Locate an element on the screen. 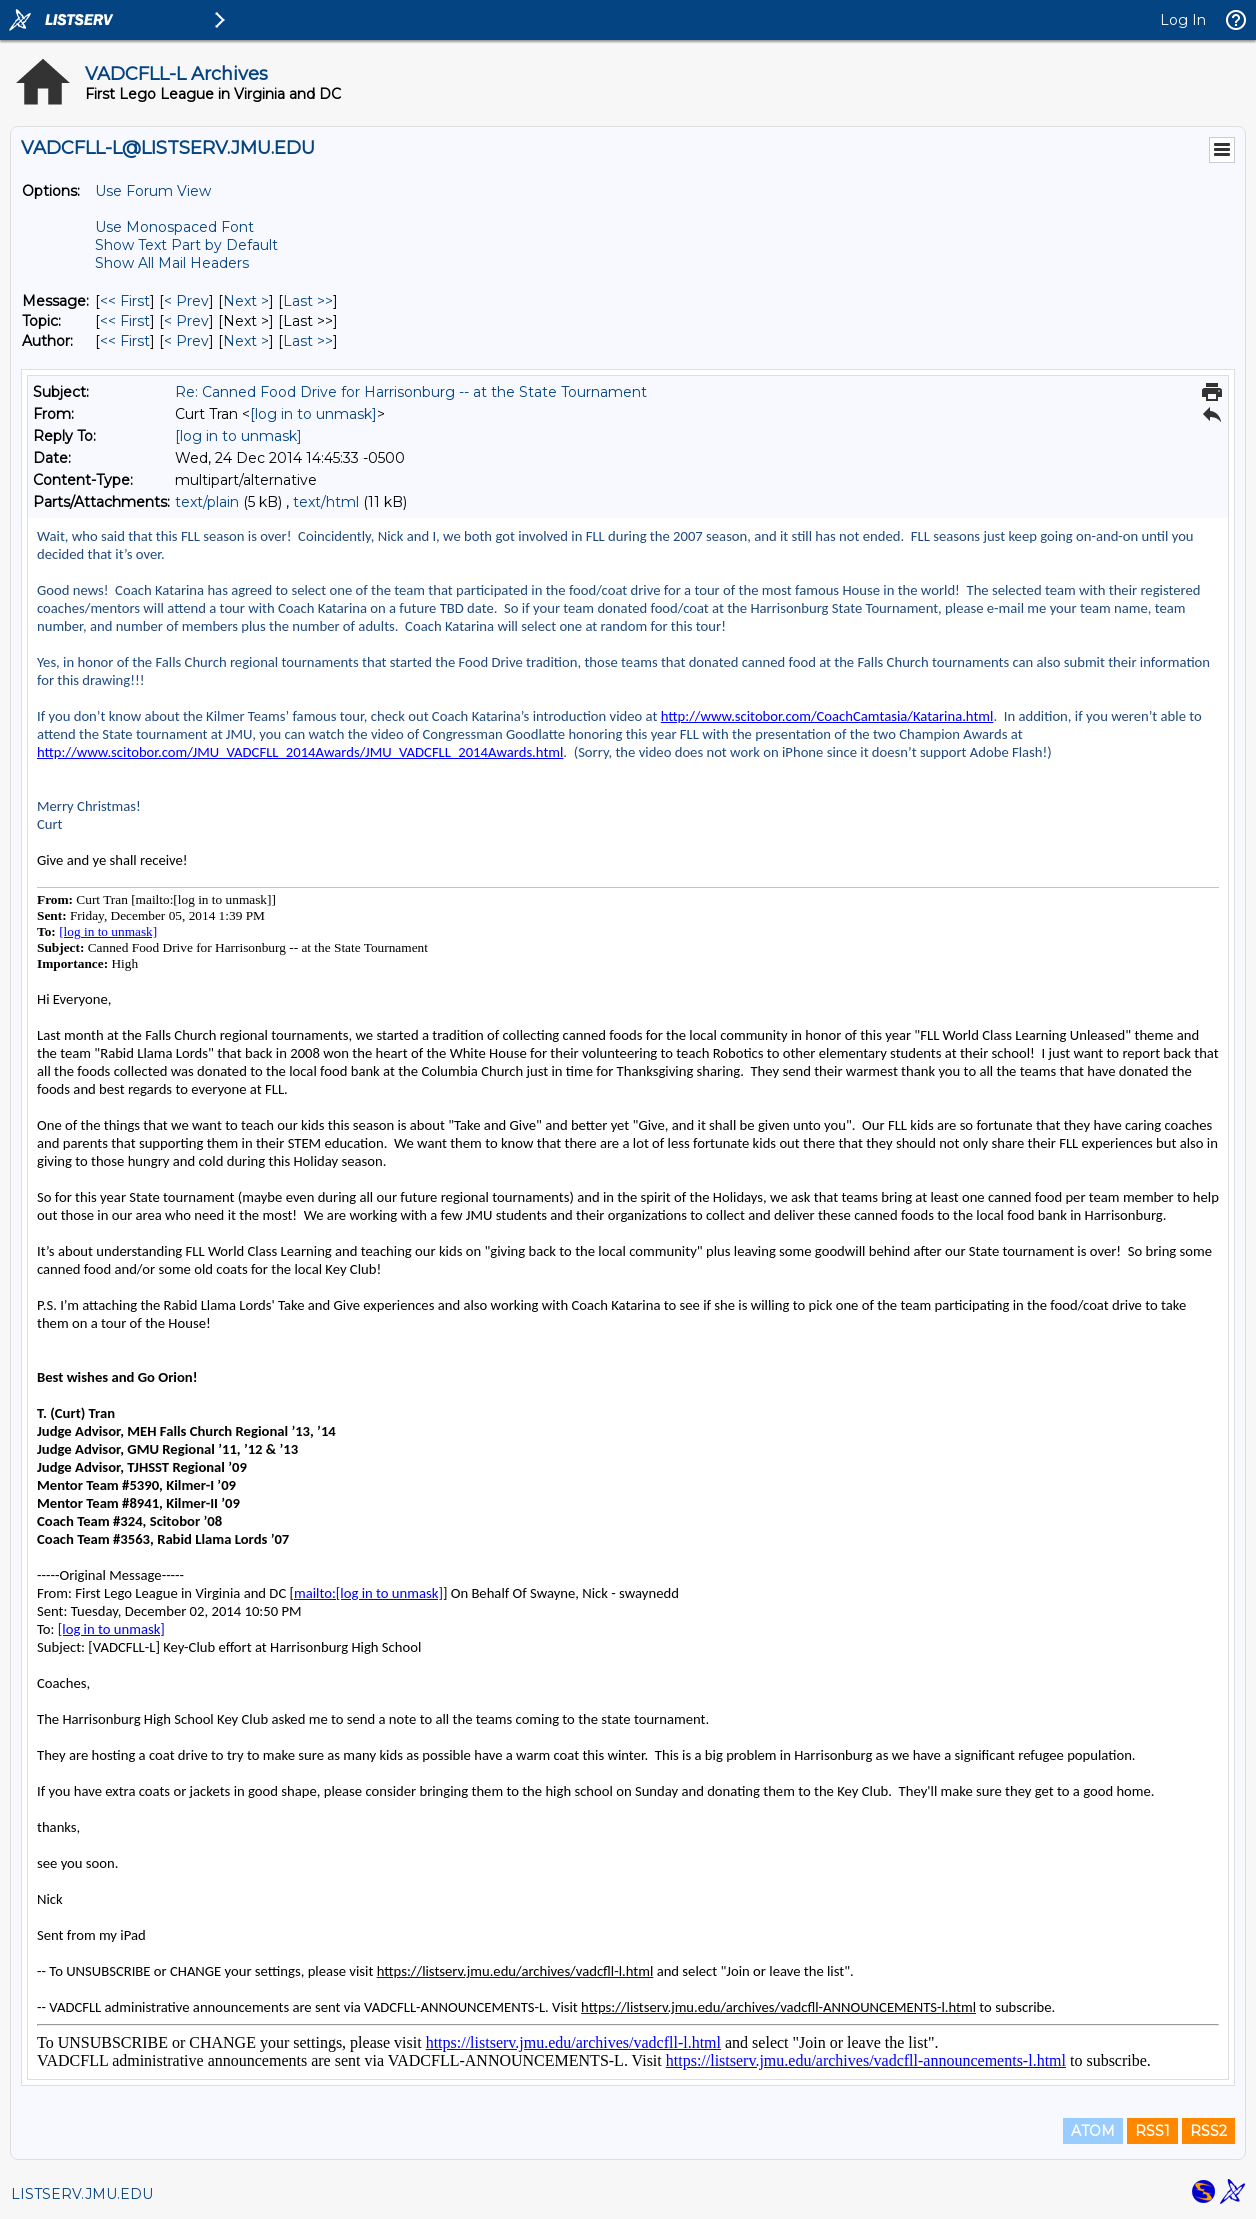  < Prev [Prev Message By Topic] is located at coordinates (186, 321).